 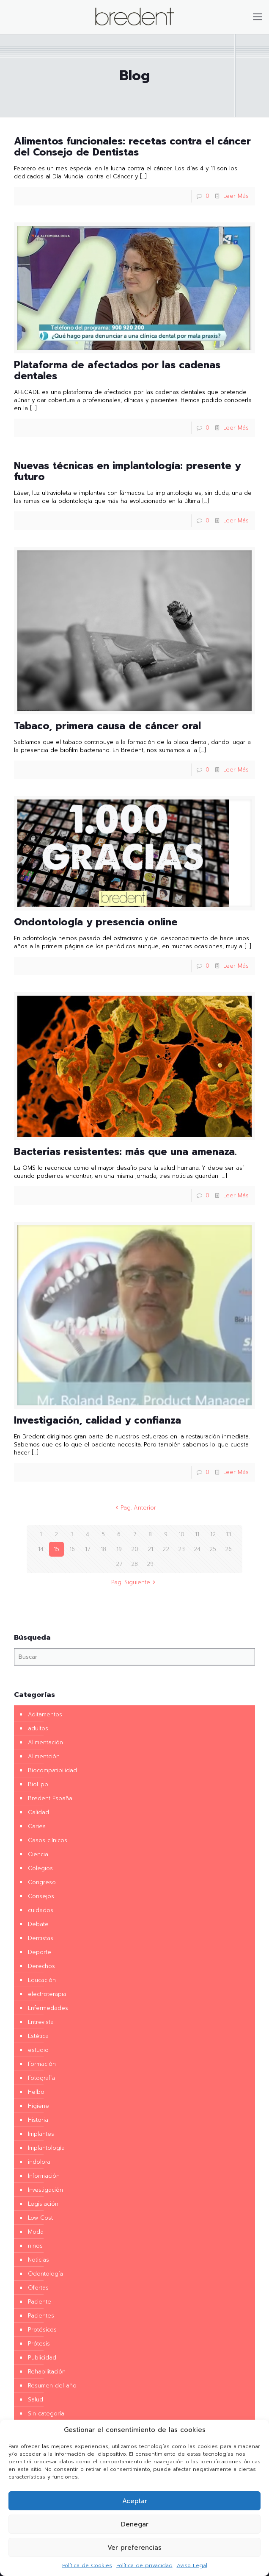 I want to click on Publicidad, so click(x=42, y=2358).